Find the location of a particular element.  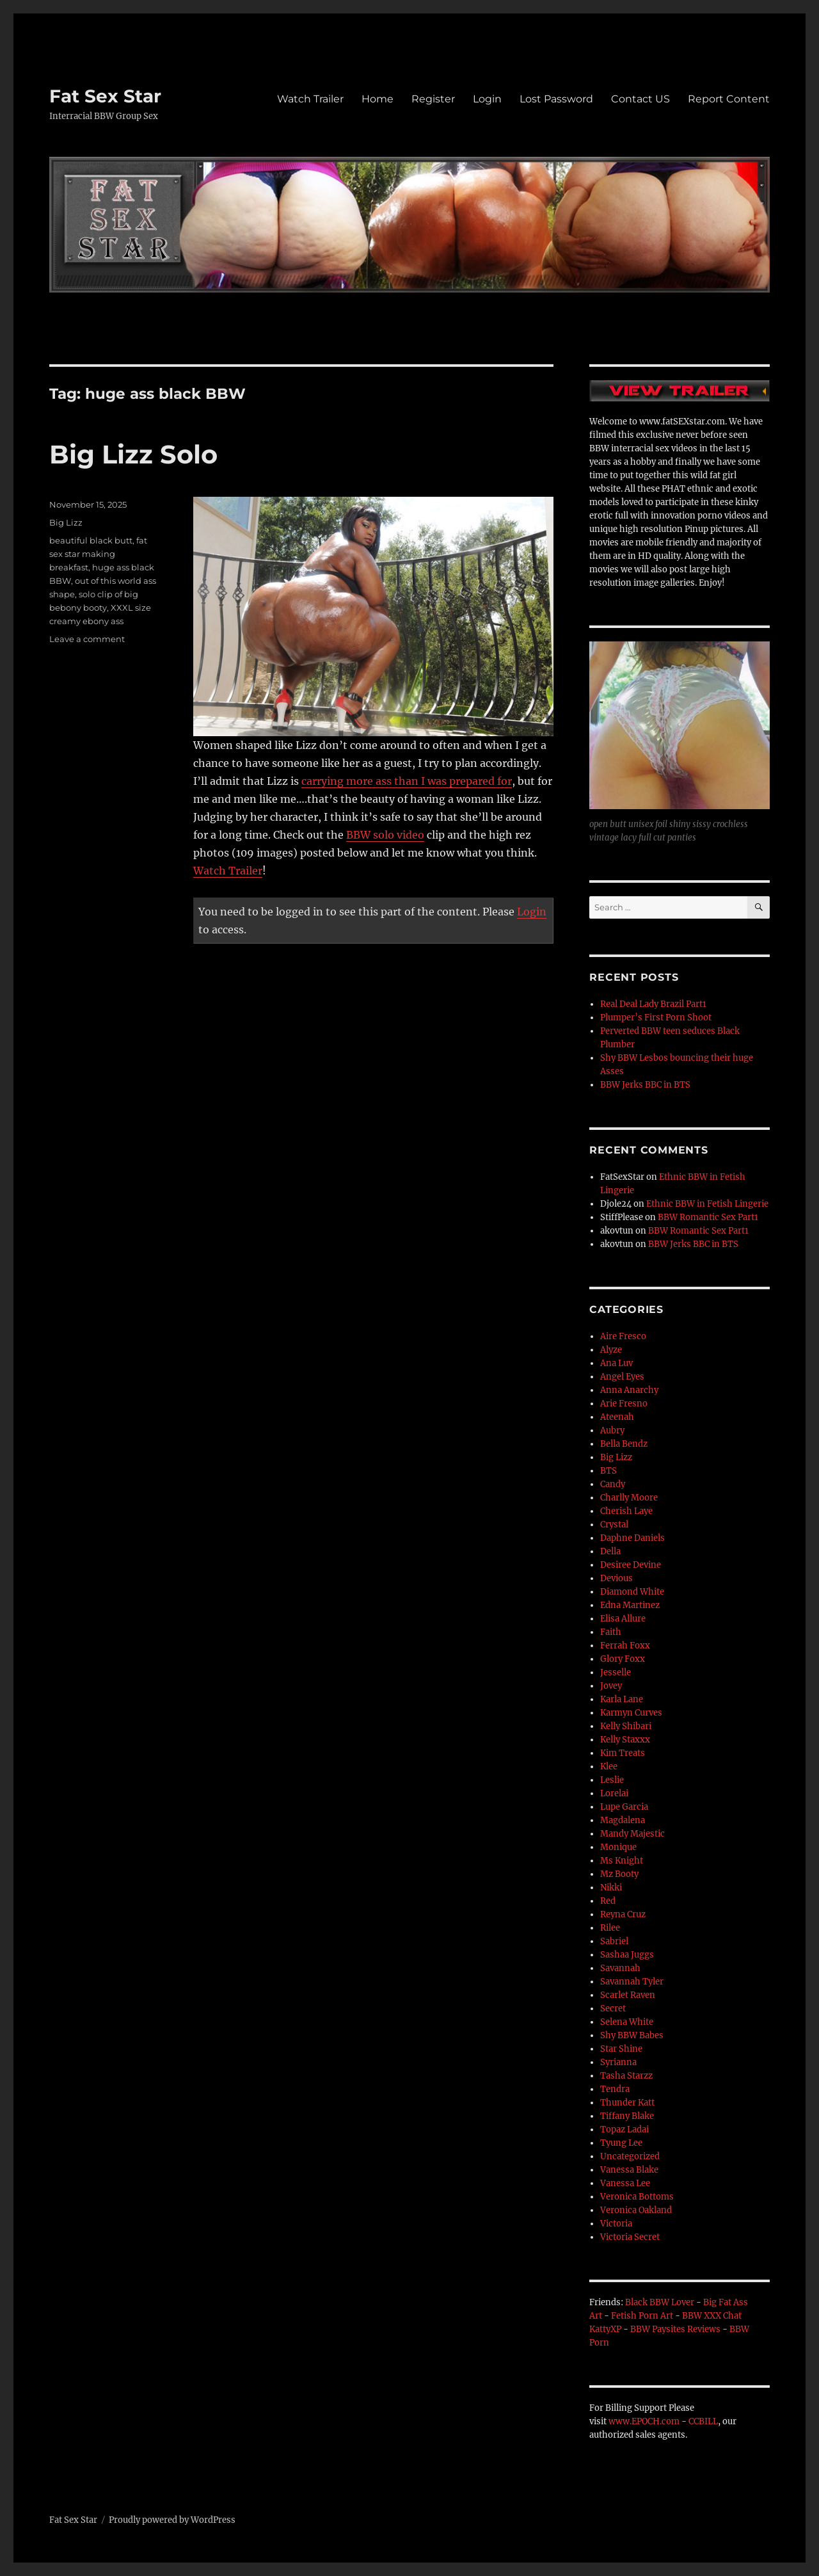

Veronica Bottoms is located at coordinates (637, 2196).